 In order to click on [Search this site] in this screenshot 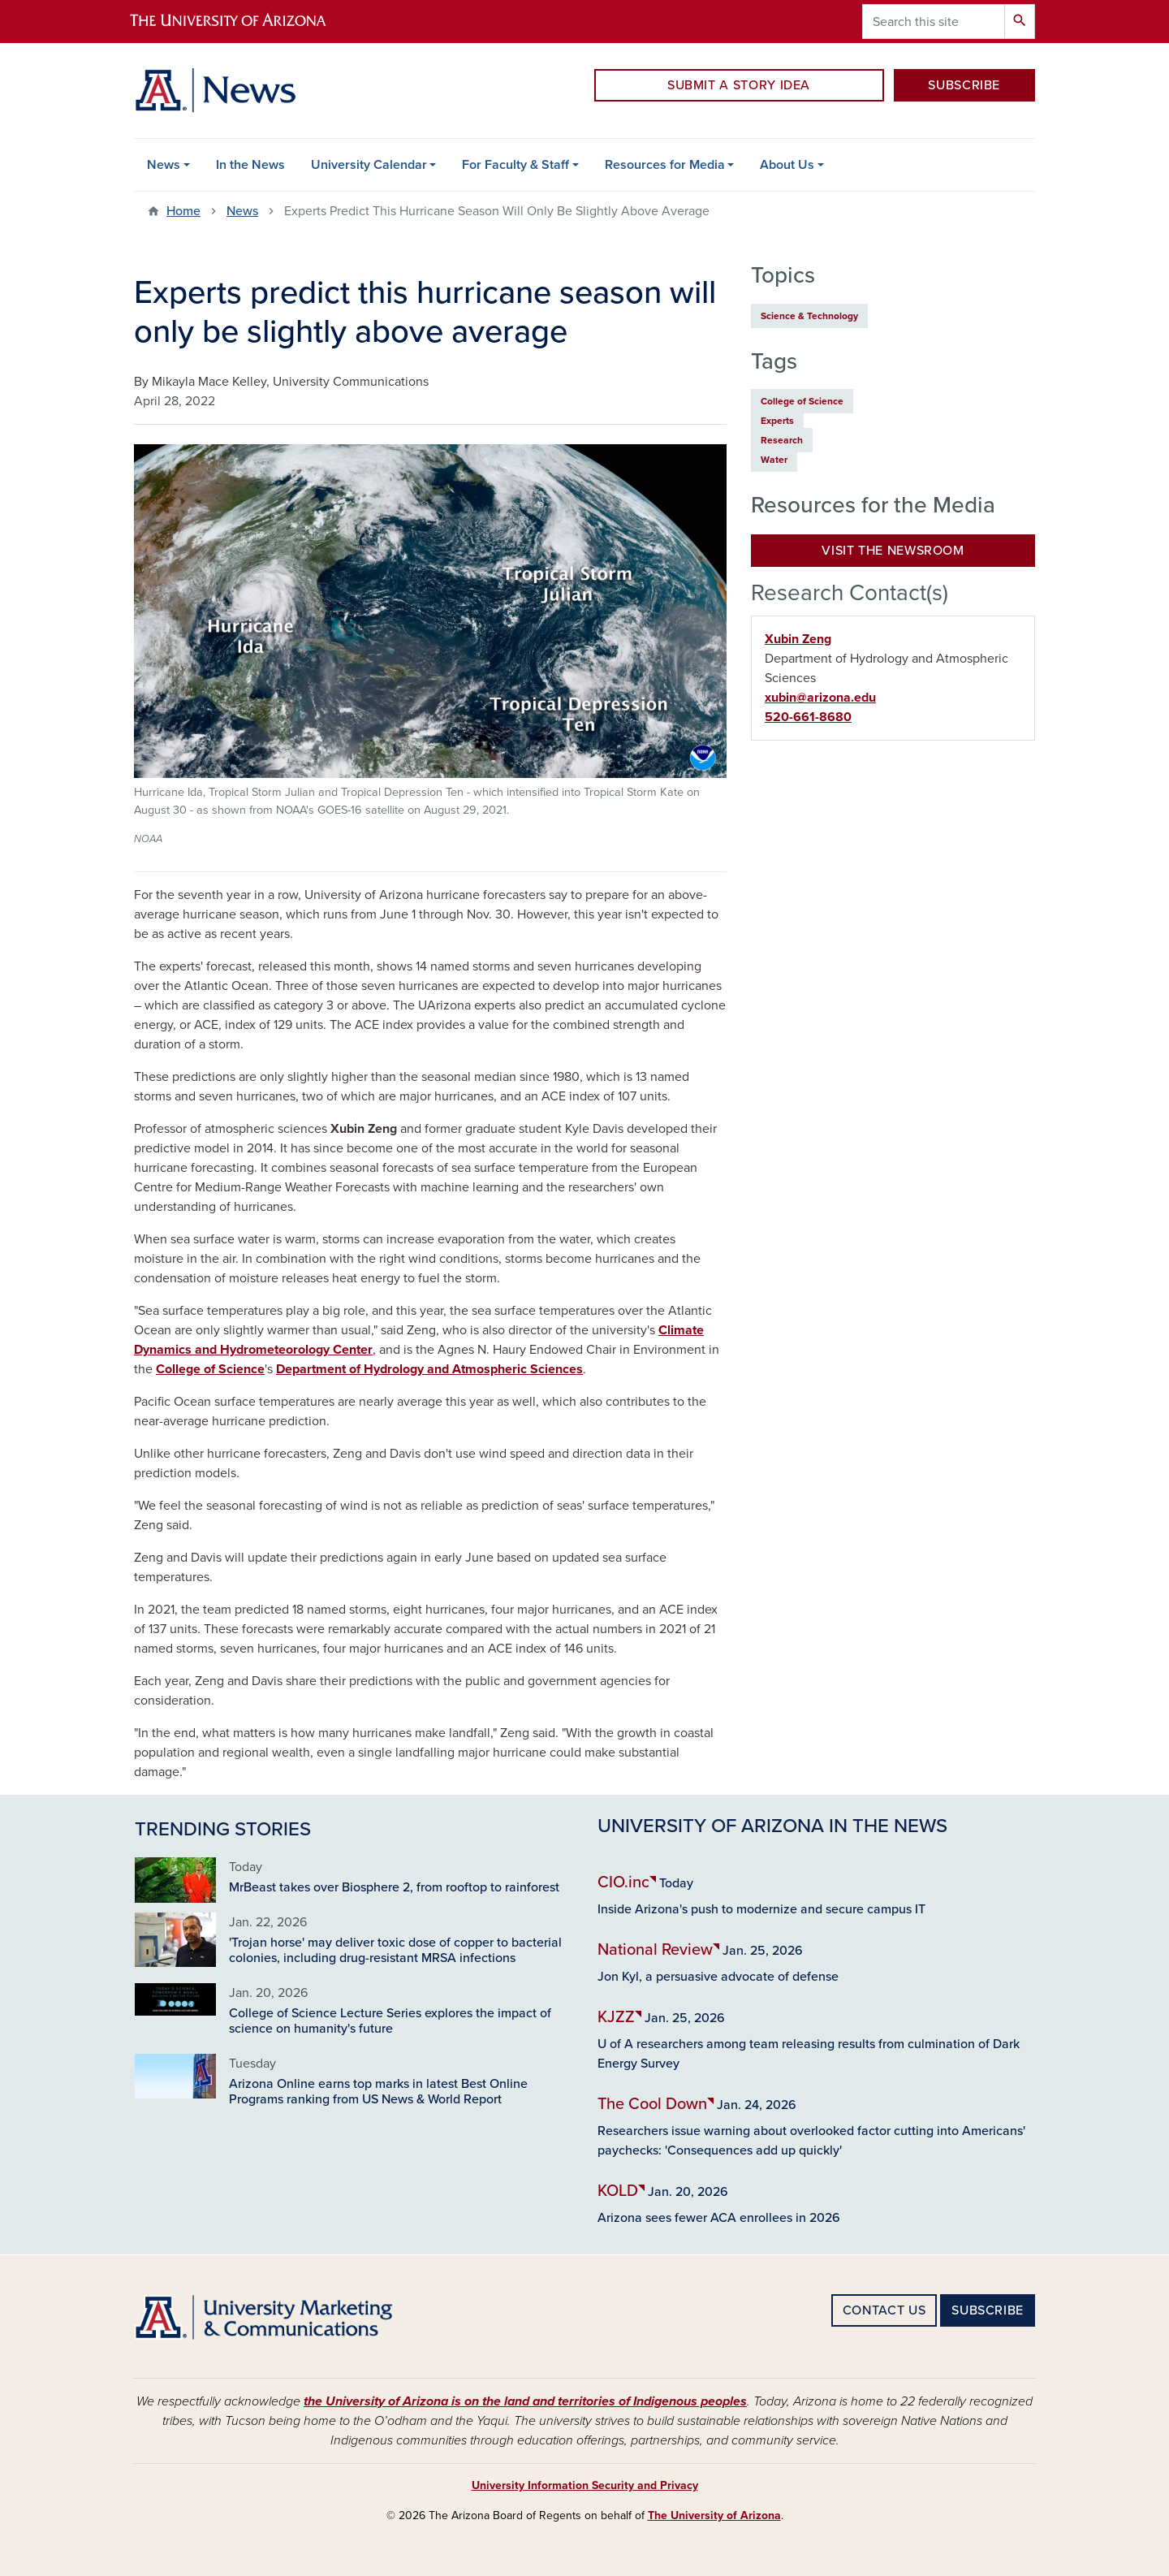, I will do `click(933, 21)`.